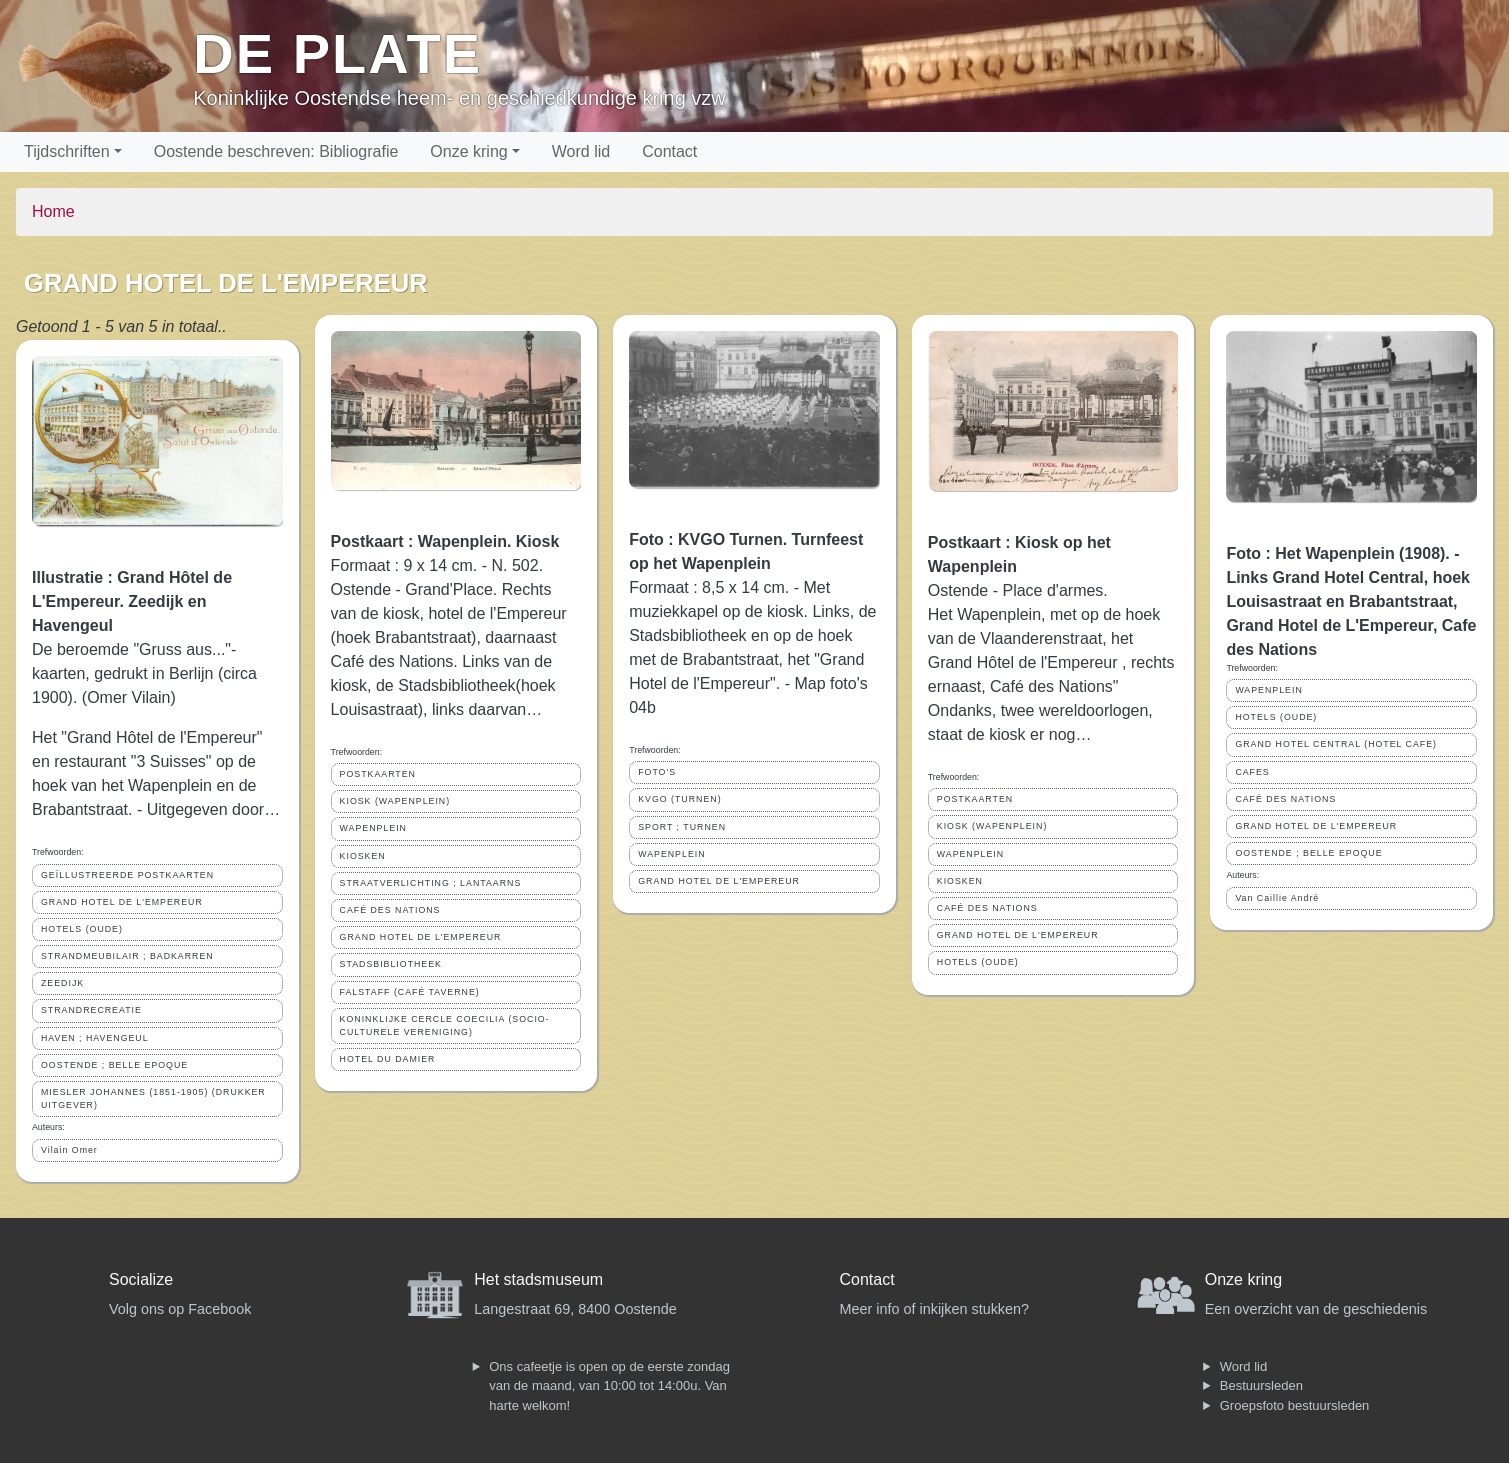 Image resolution: width=1509 pixels, height=1463 pixels. Describe the element at coordinates (1252, 772) in the screenshot. I see `CAFES` at that location.